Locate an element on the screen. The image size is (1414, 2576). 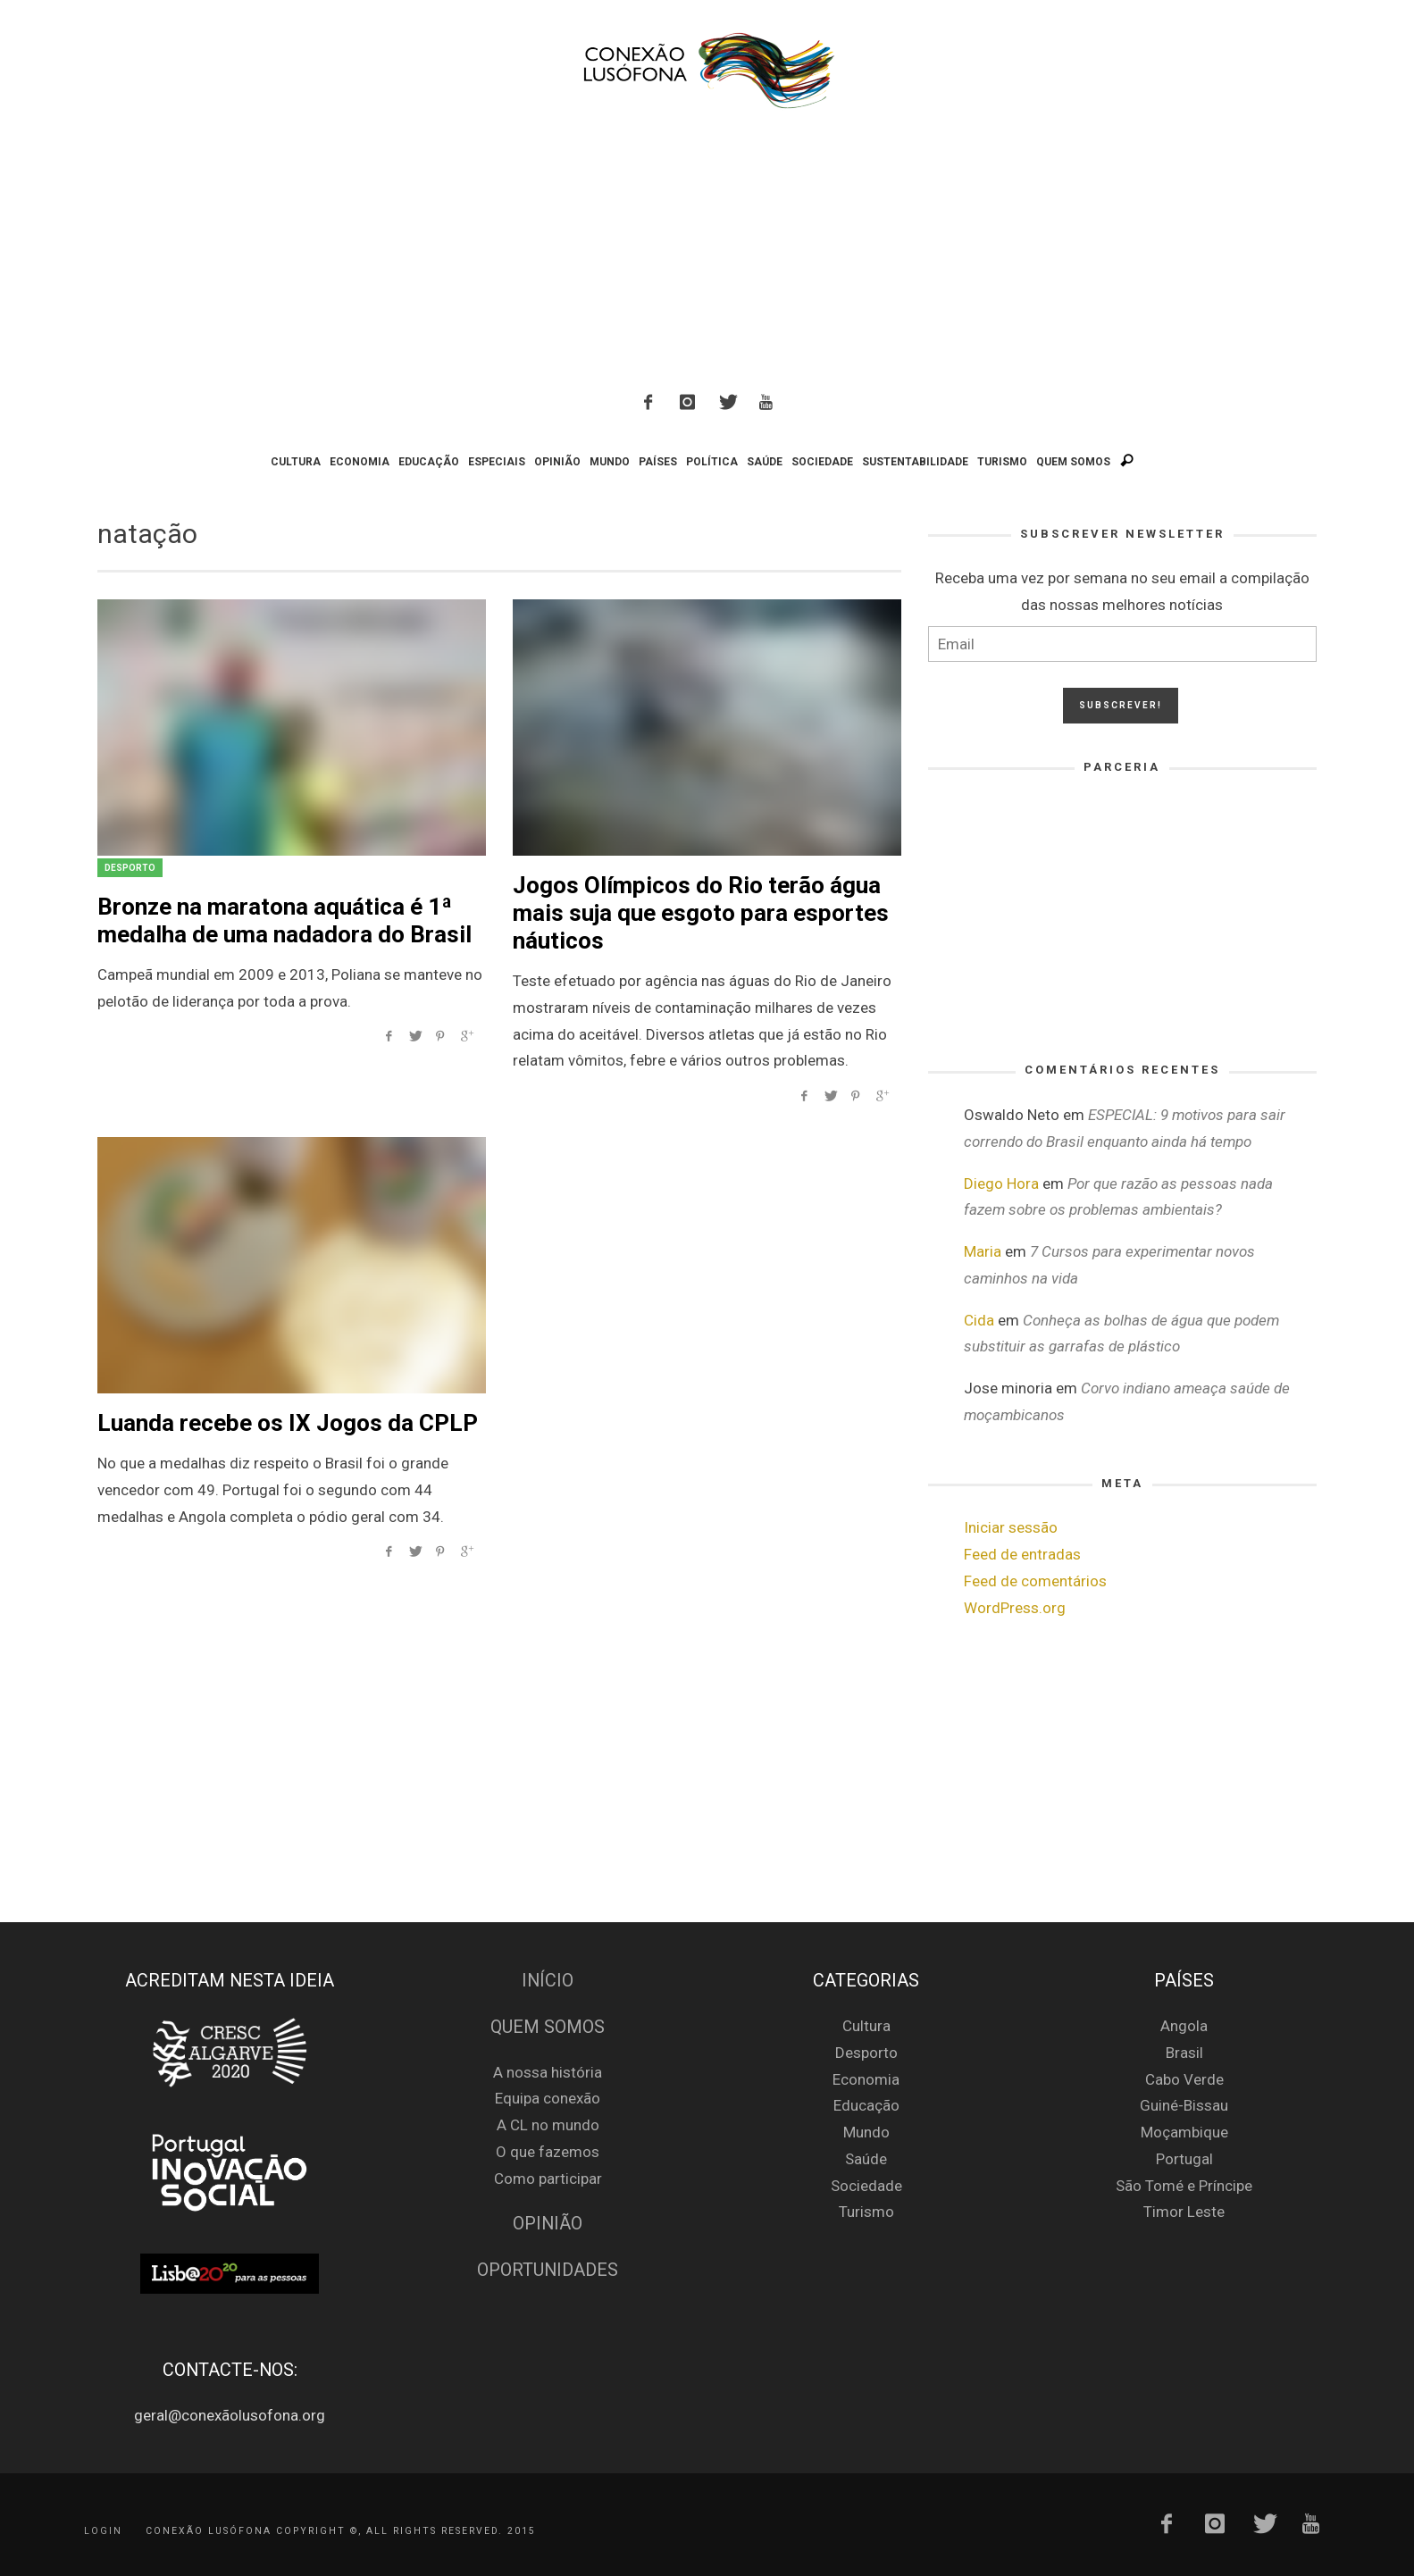
Moçambique is located at coordinates (1184, 2132).